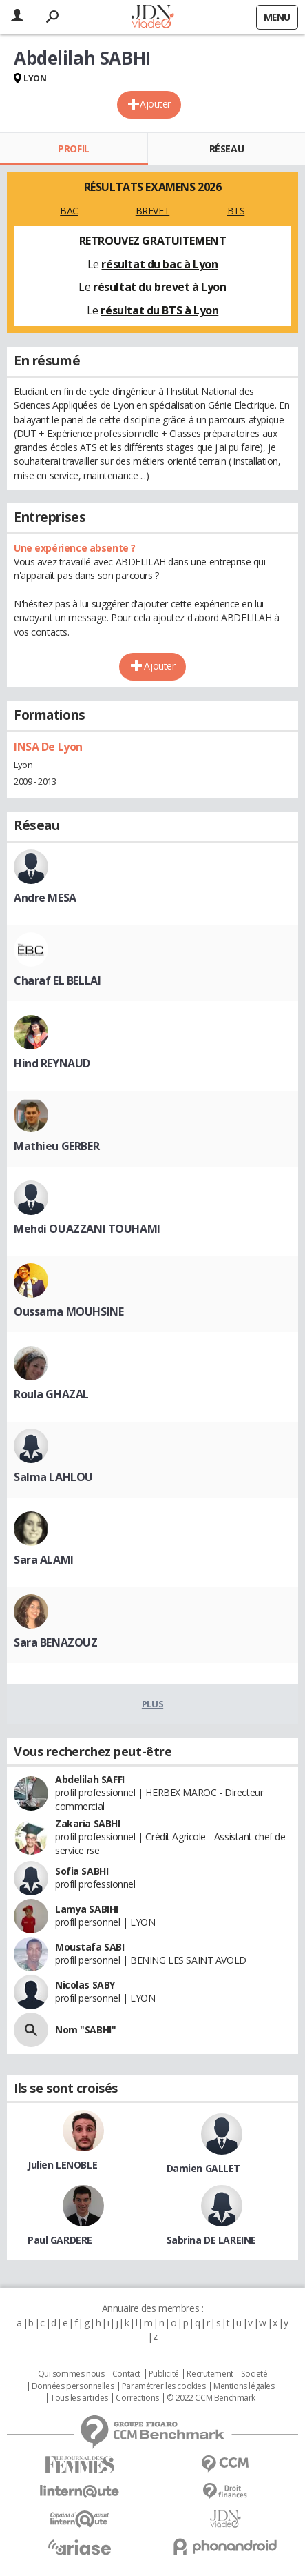  What do you see at coordinates (68, 1311) in the screenshot?
I see `Oussama MOUHSINE` at bounding box center [68, 1311].